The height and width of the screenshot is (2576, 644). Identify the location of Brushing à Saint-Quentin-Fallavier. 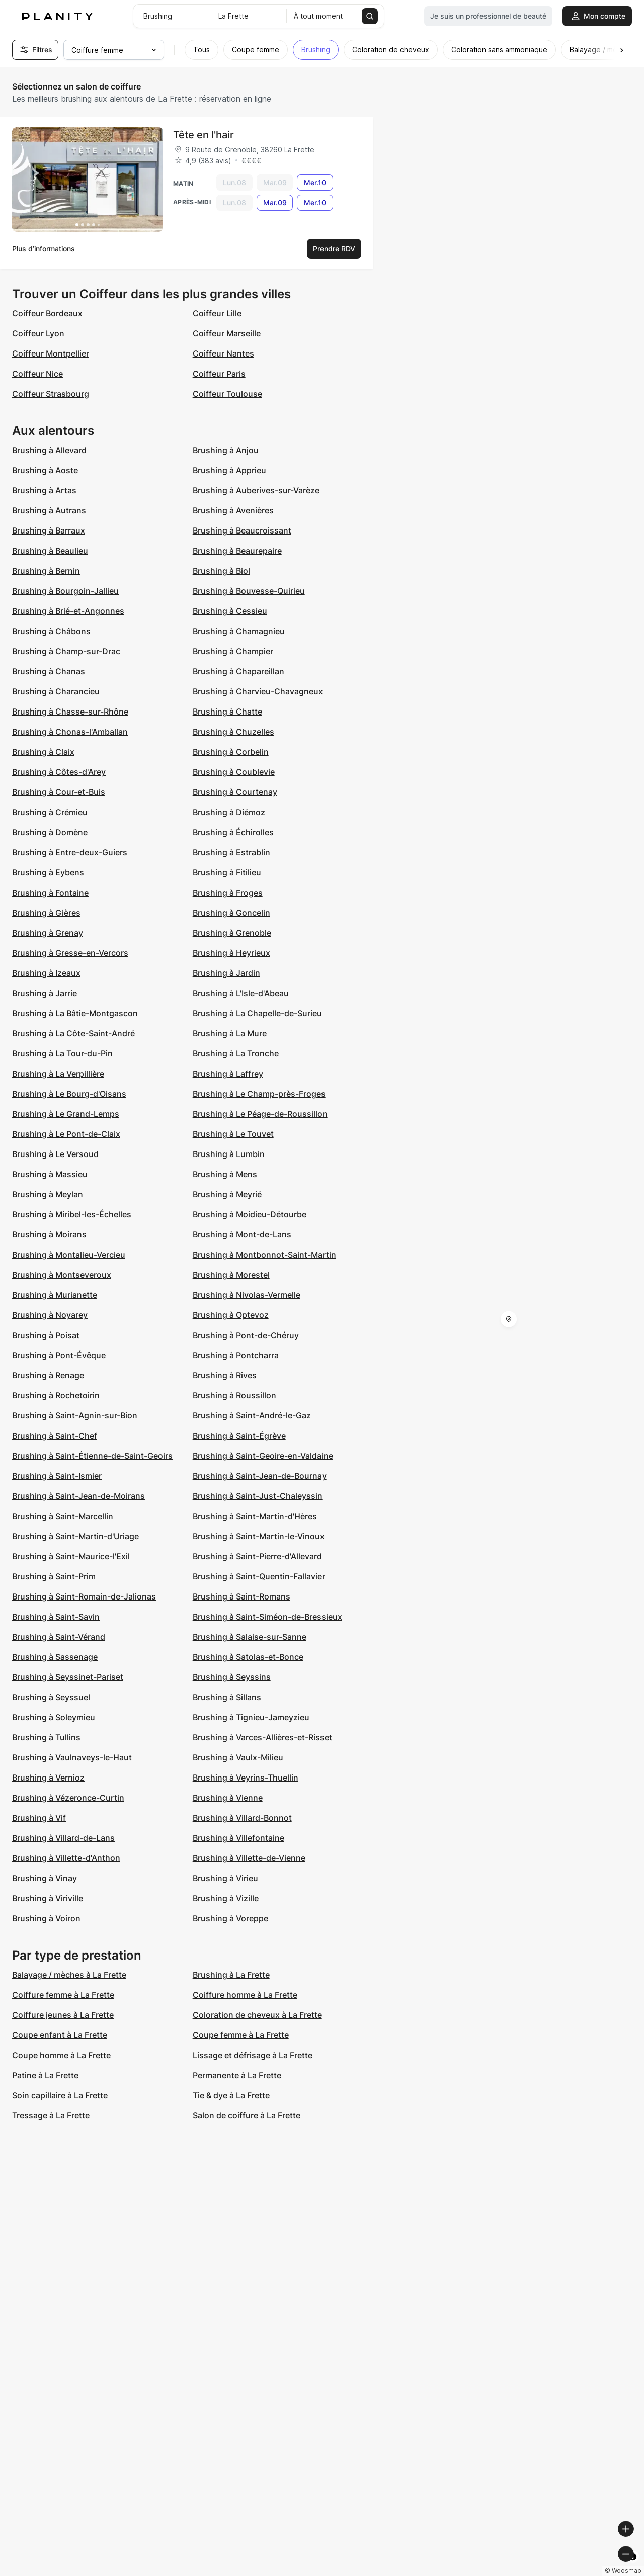
(259, 1576).